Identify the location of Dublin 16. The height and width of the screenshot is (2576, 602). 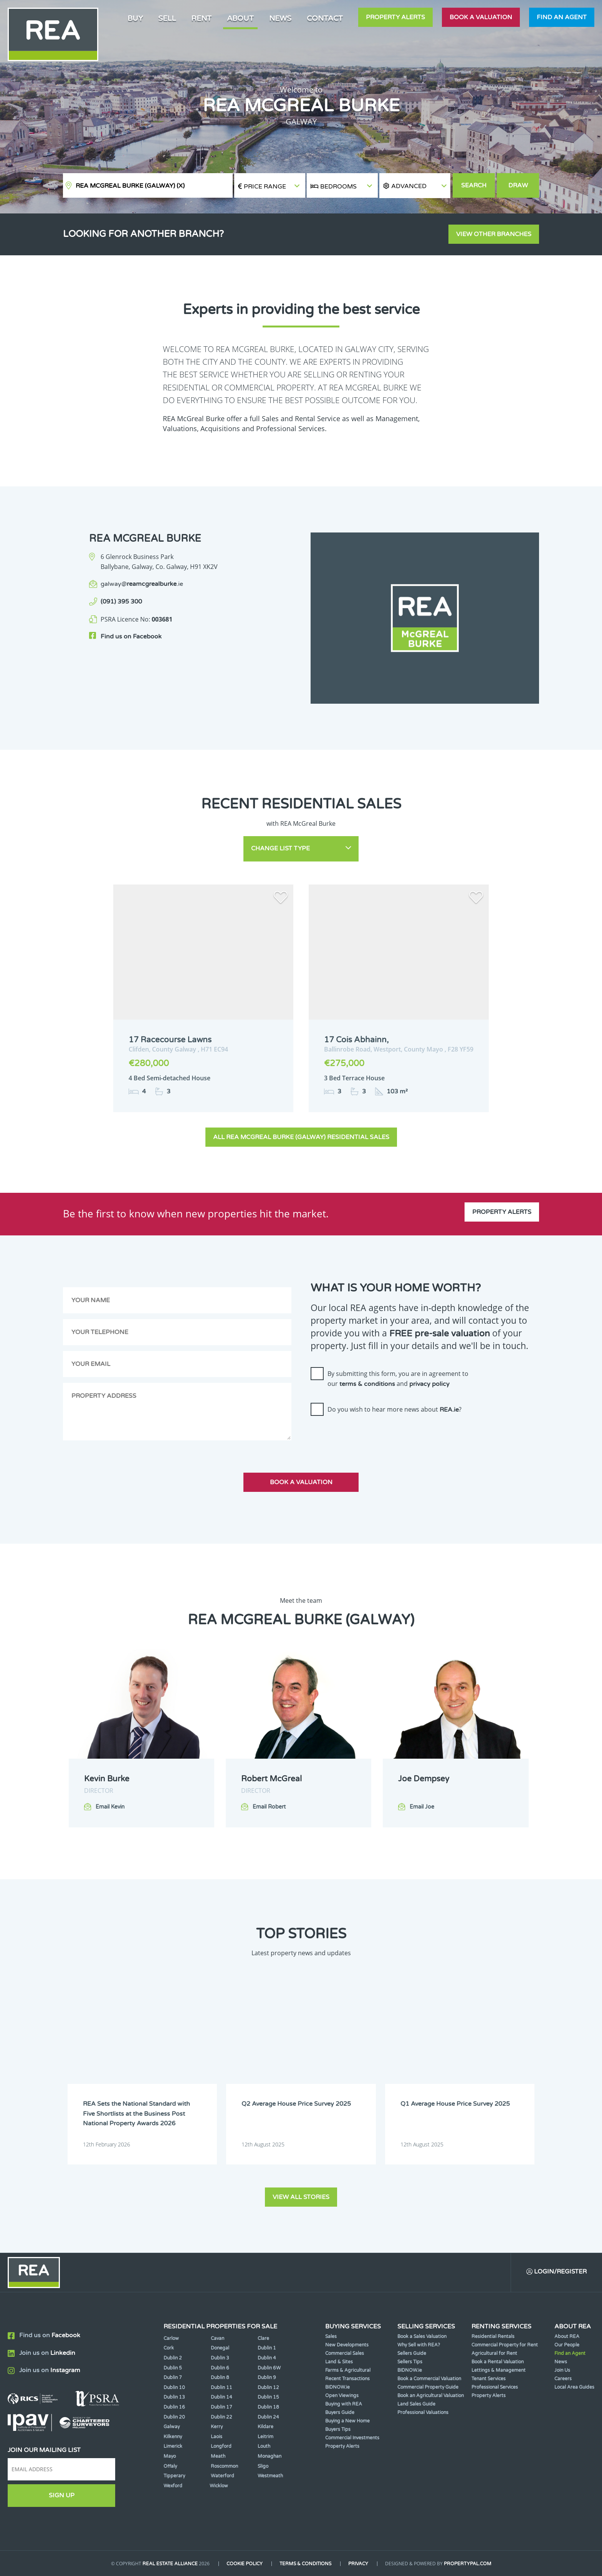
(174, 2407).